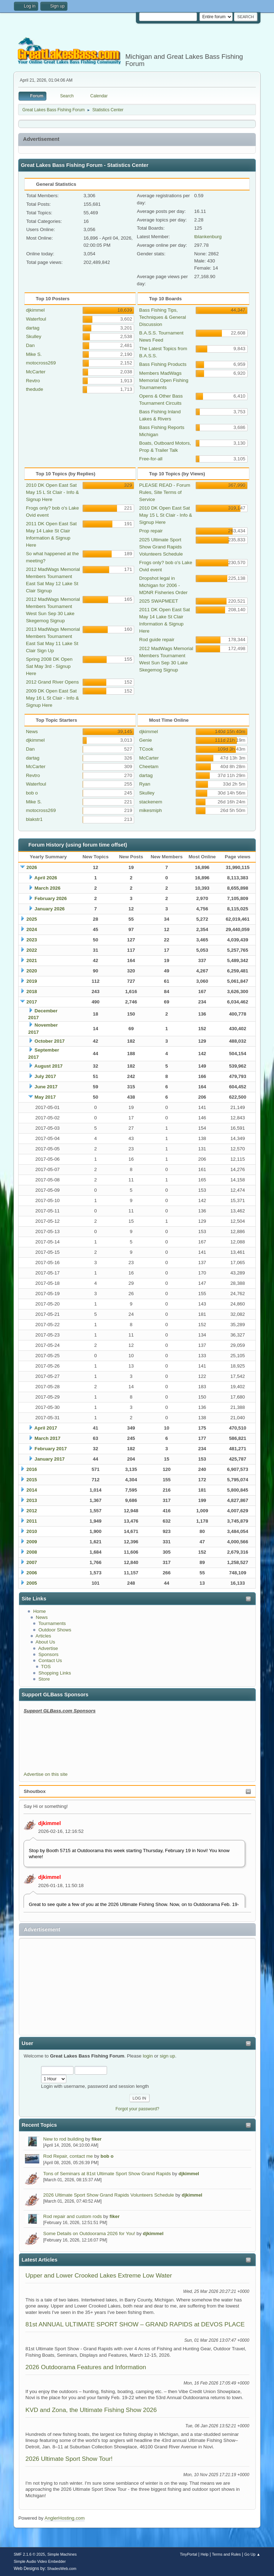 The height and width of the screenshot is (2576, 274). I want to click on Rod guide repair, so click(156, 639).